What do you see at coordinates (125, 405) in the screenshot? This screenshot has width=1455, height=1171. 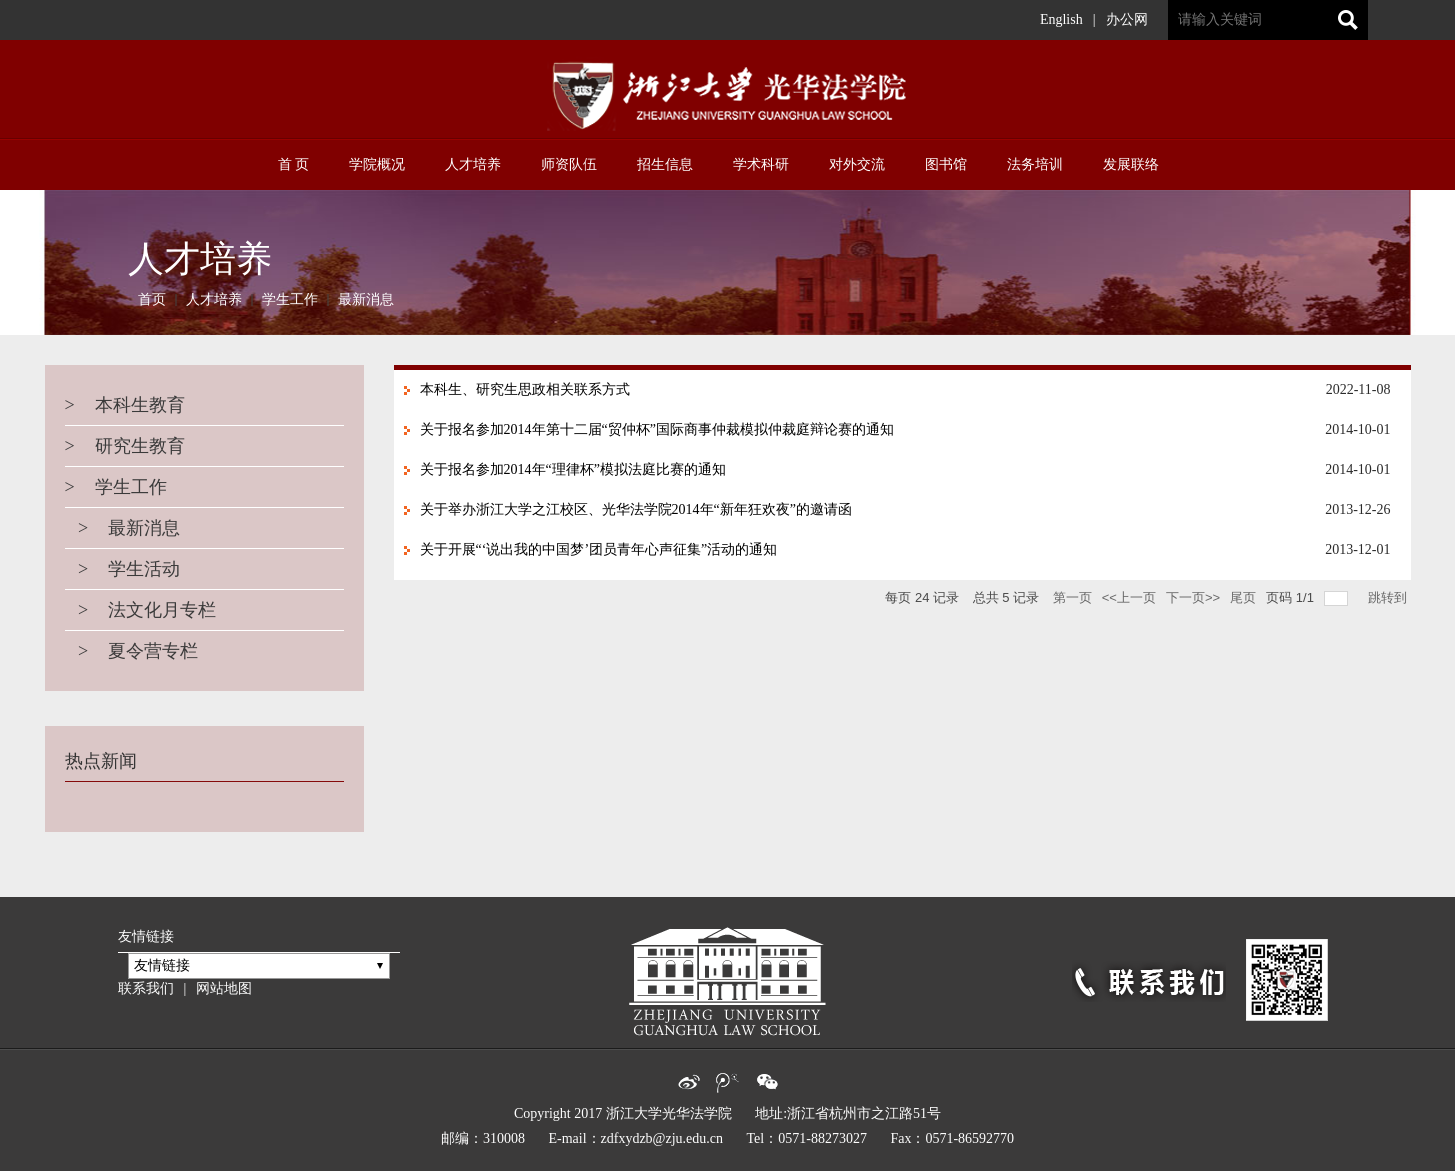 I see `本科生教育` at bounding box center [125, 405].